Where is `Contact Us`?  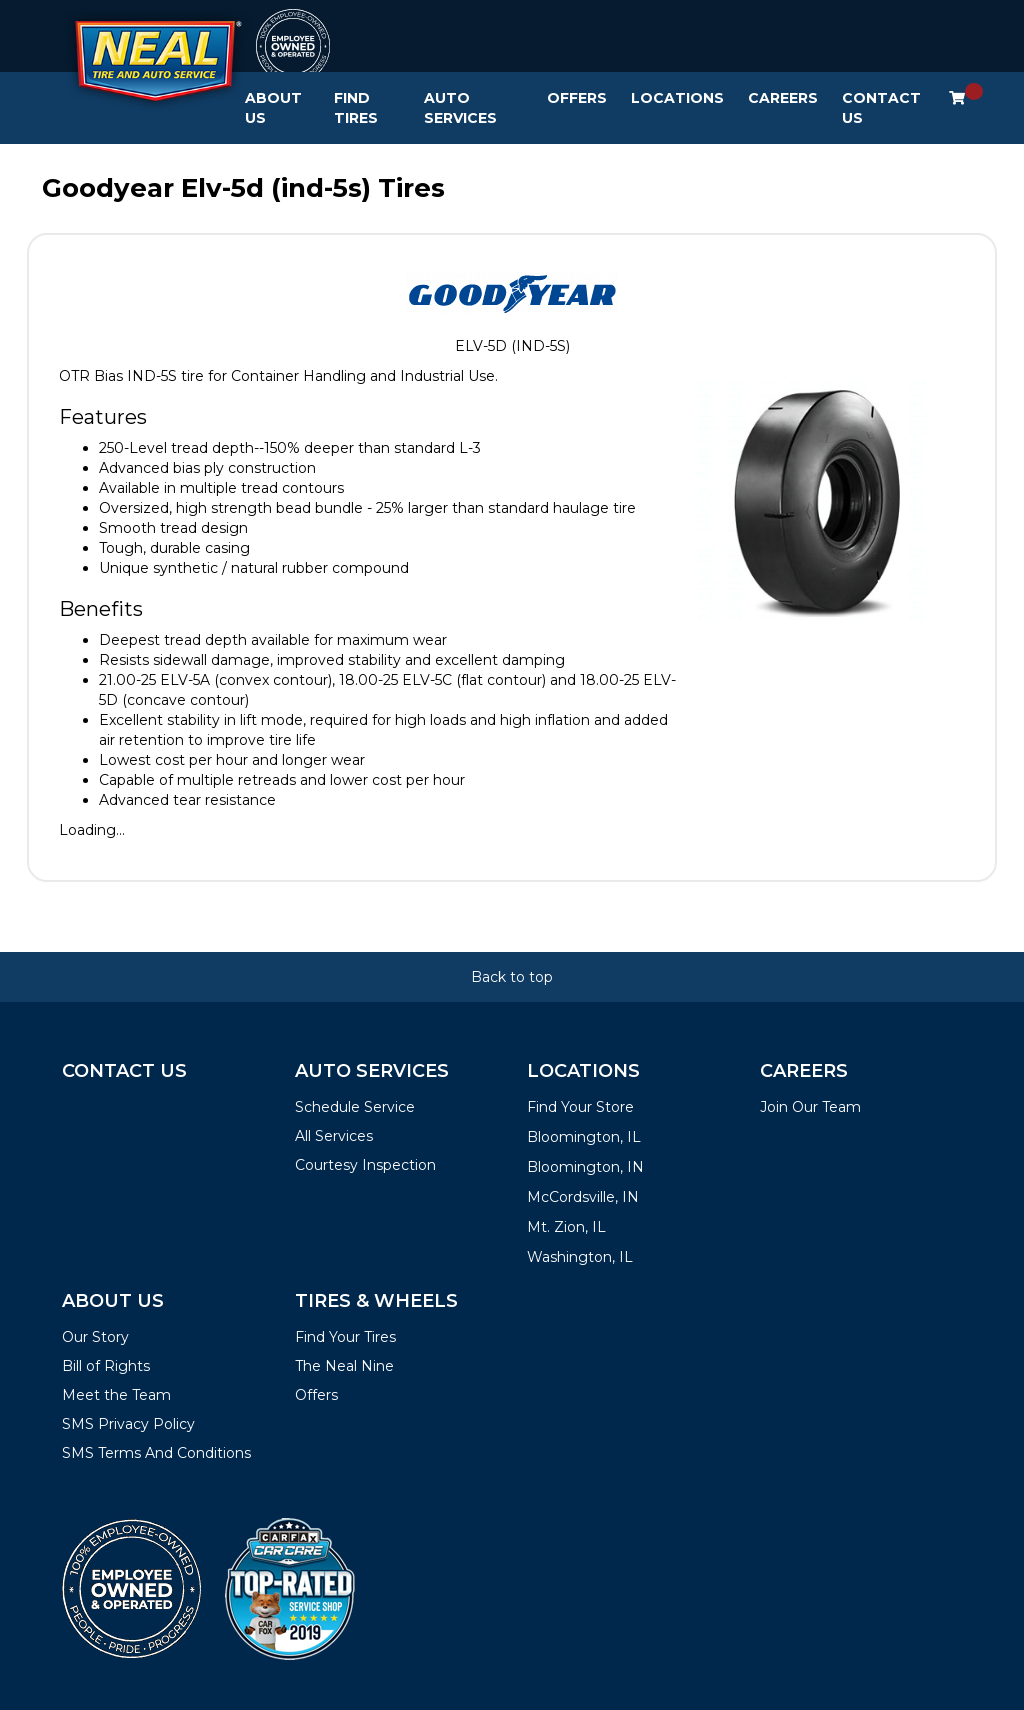
Contact Us is located at coordinates (881, 108).